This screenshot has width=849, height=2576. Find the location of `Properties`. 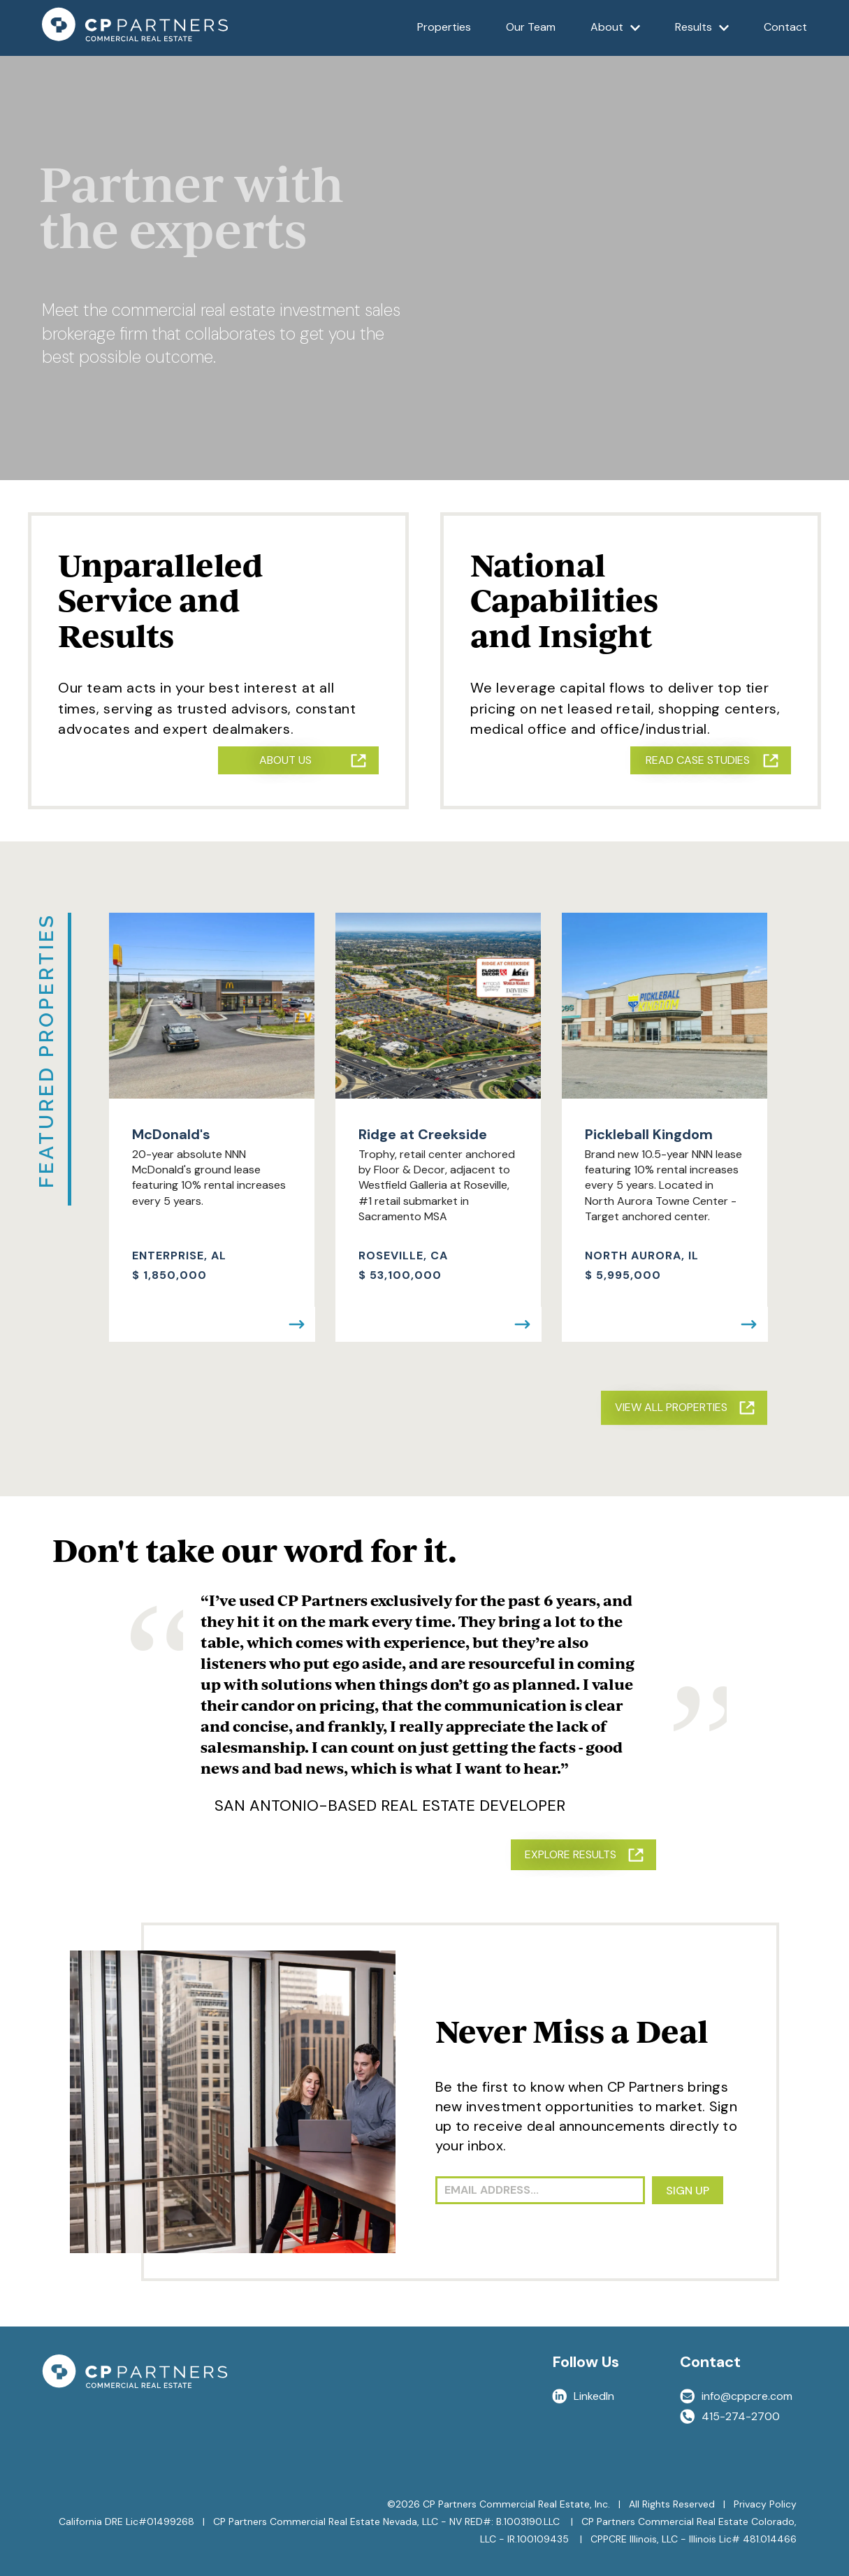

Properties is located at coordinates (444, 27).